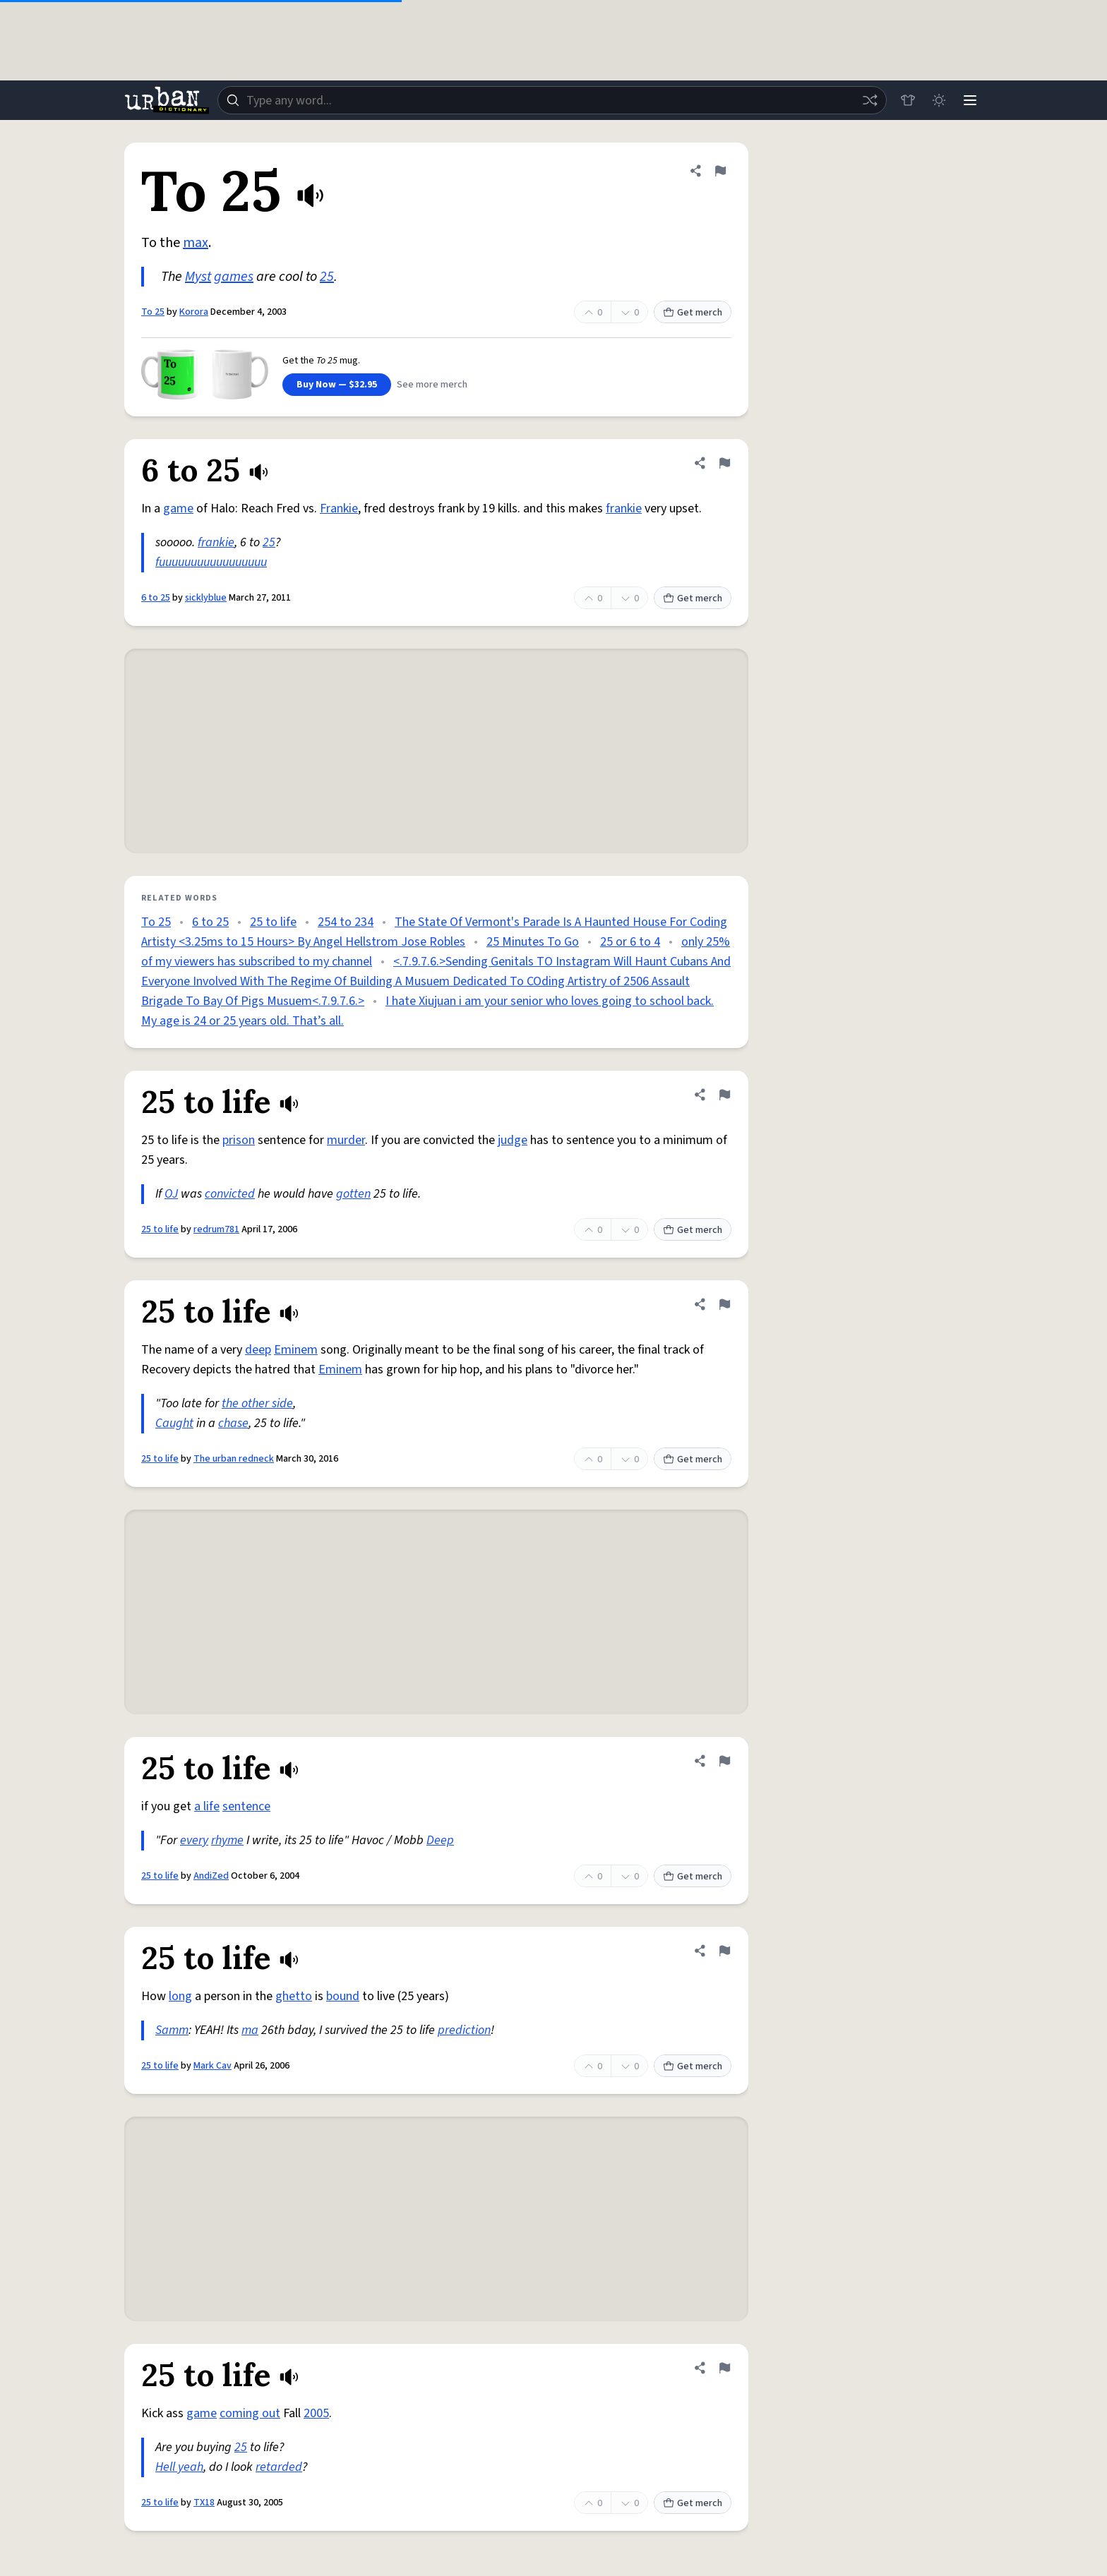 Image resolution: width=1107 pixels, height=2576 pixels. What do you see at coordinates (195, 243) in the screenshot?
I see `max` at bounding box center [195, 243].